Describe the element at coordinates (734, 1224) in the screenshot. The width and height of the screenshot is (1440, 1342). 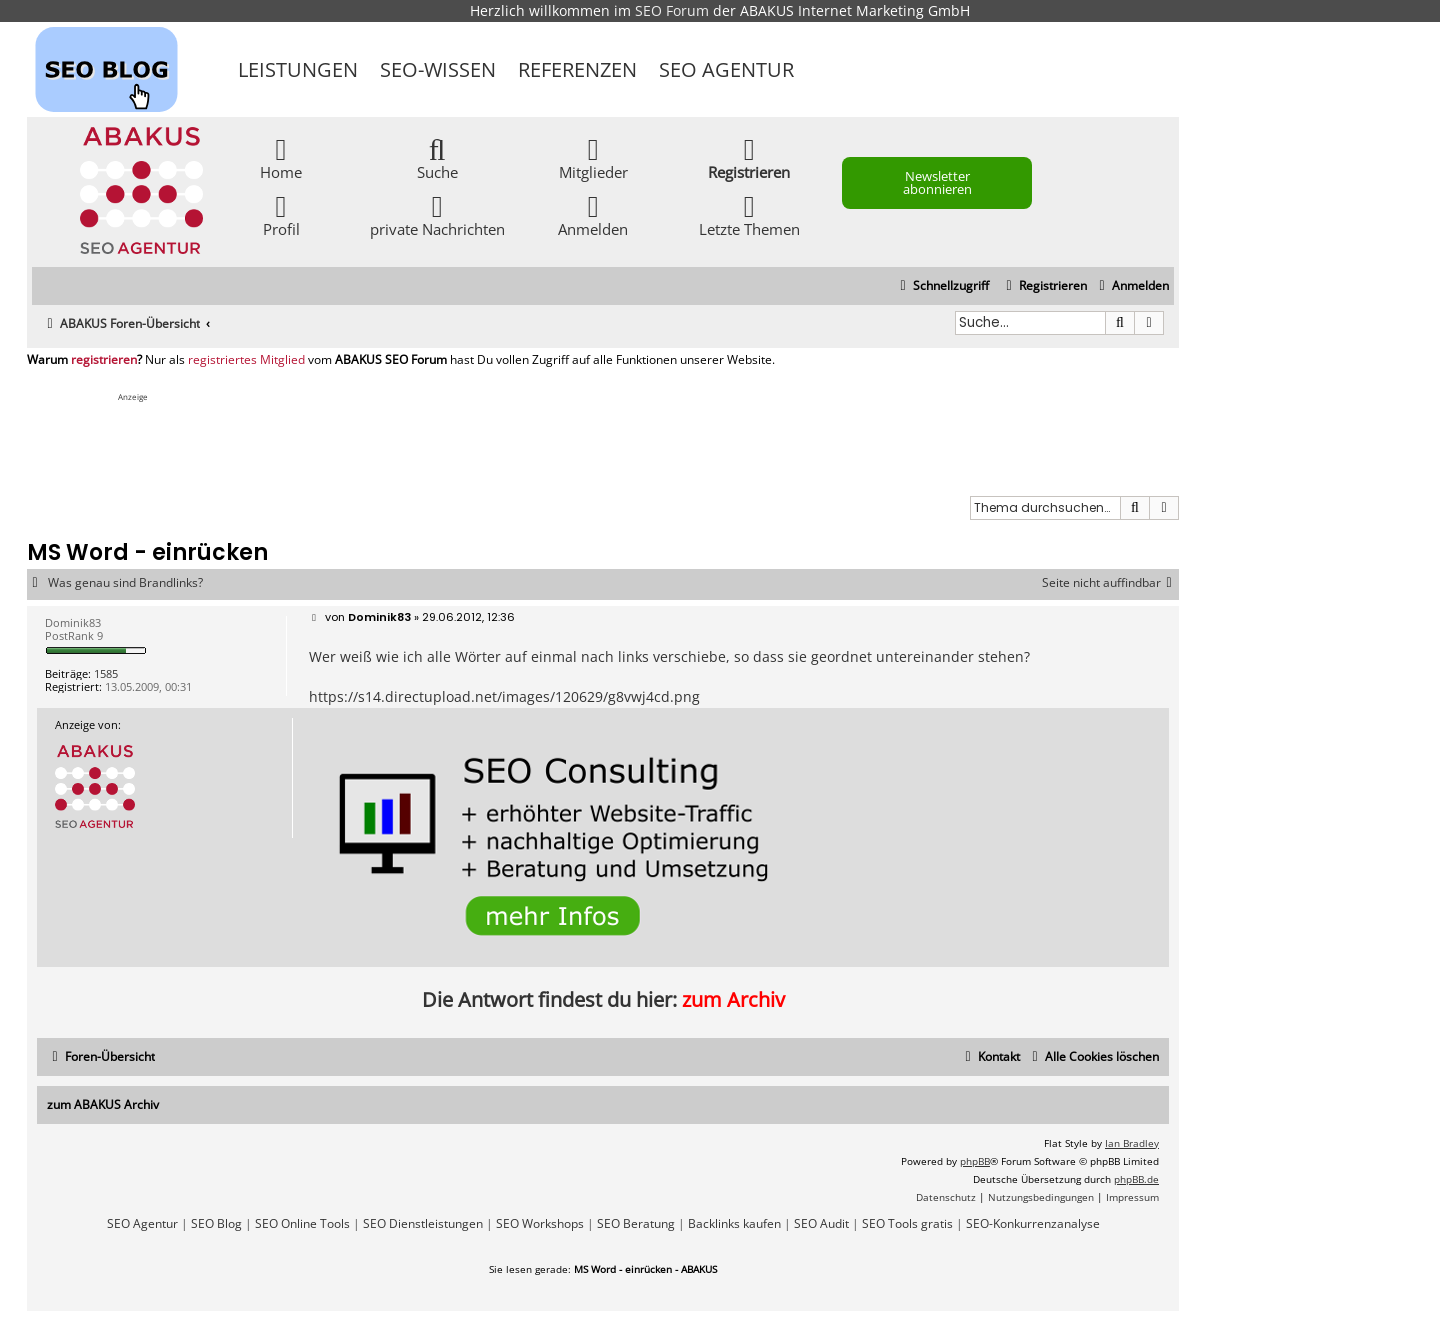
I see `Backlinks kaufen` at that location.